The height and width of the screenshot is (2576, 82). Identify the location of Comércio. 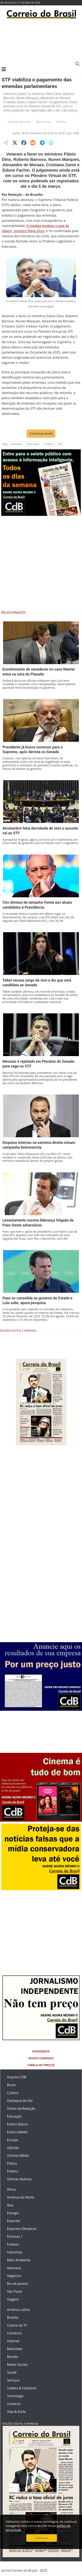
(14, 2333).